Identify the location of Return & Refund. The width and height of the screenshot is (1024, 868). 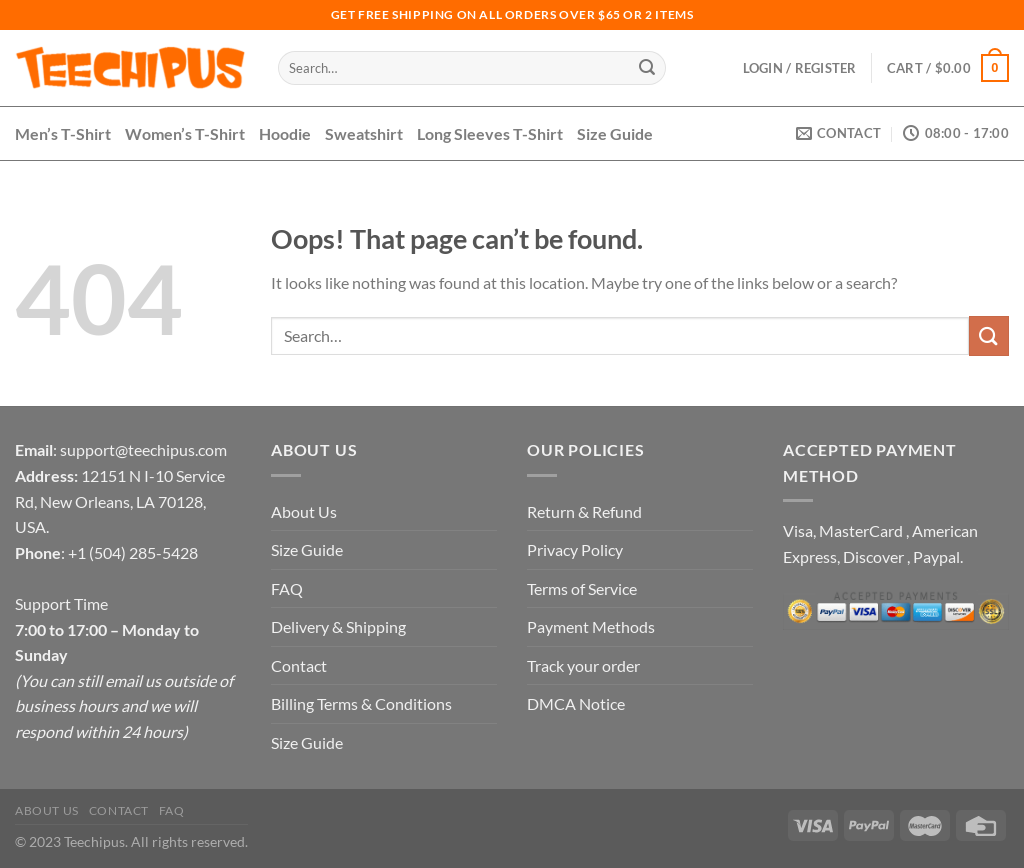
(584, 511).